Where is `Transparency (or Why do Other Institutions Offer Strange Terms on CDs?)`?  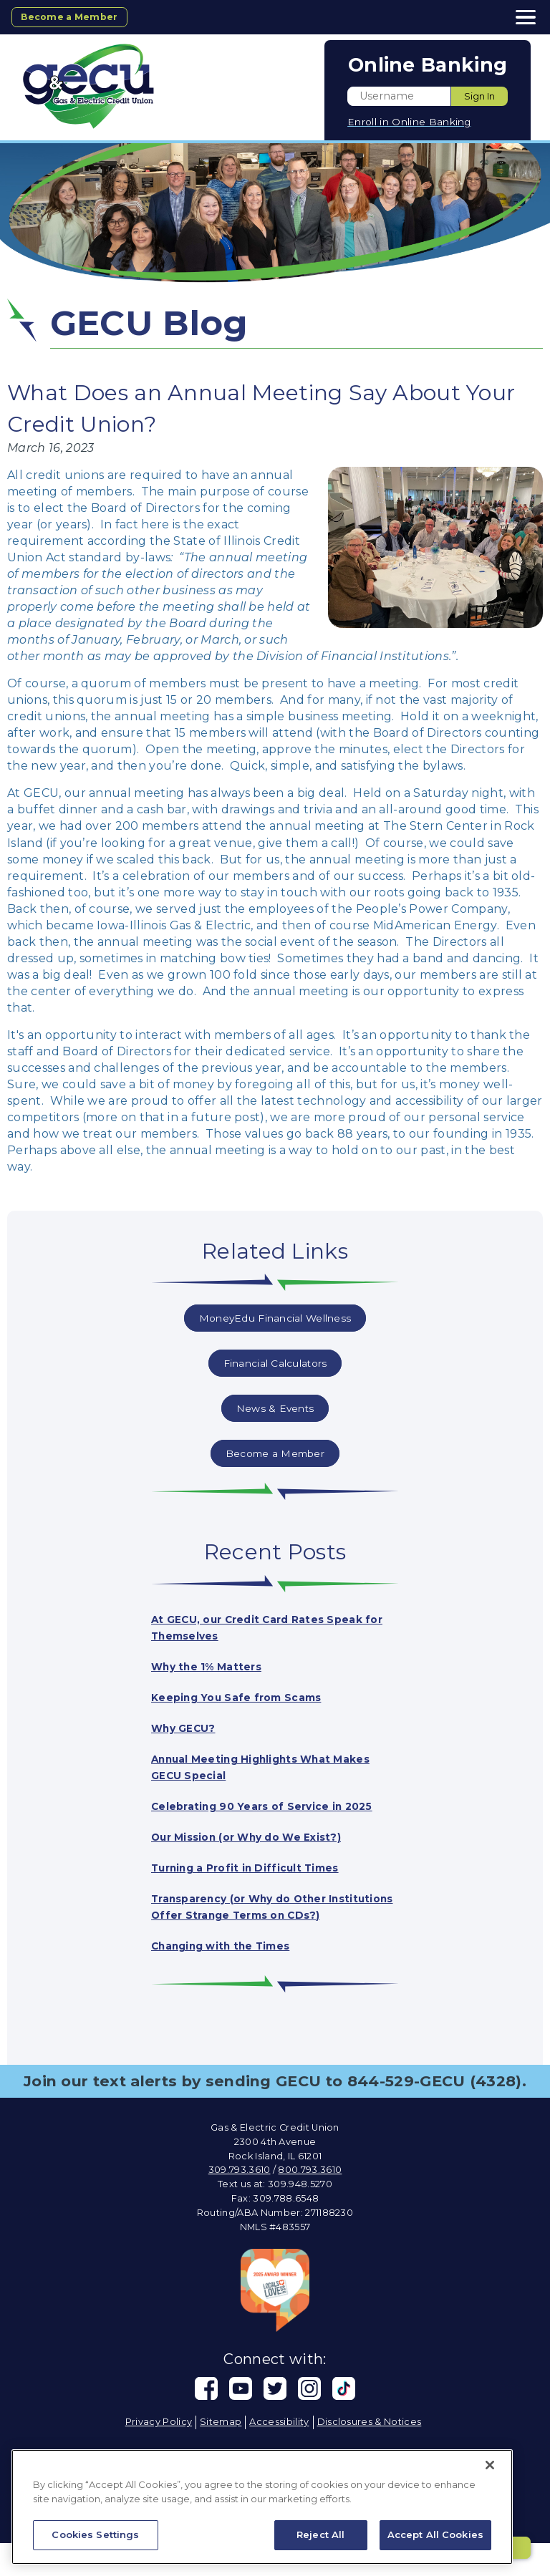
Transparency (or Why do Other Institutions Offer Strange Terms on CDs?) is located at coordinates (265, 1931).